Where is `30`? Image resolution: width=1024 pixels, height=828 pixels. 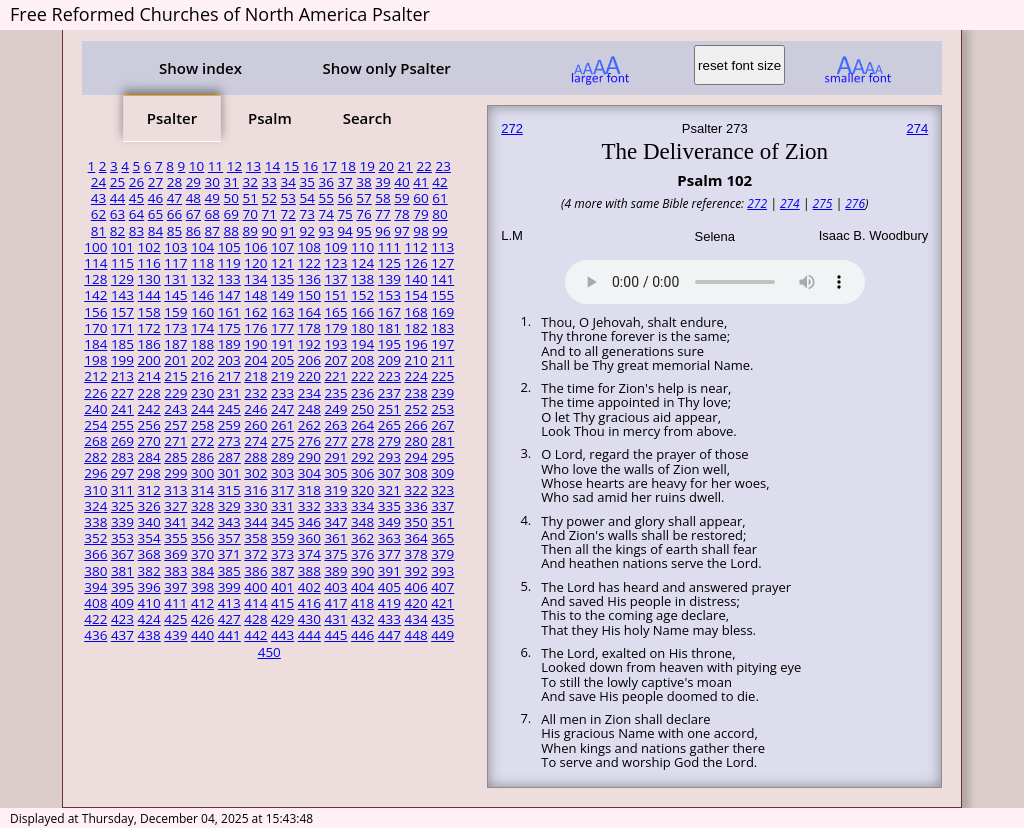
30 is located at coordinates (212, 182).